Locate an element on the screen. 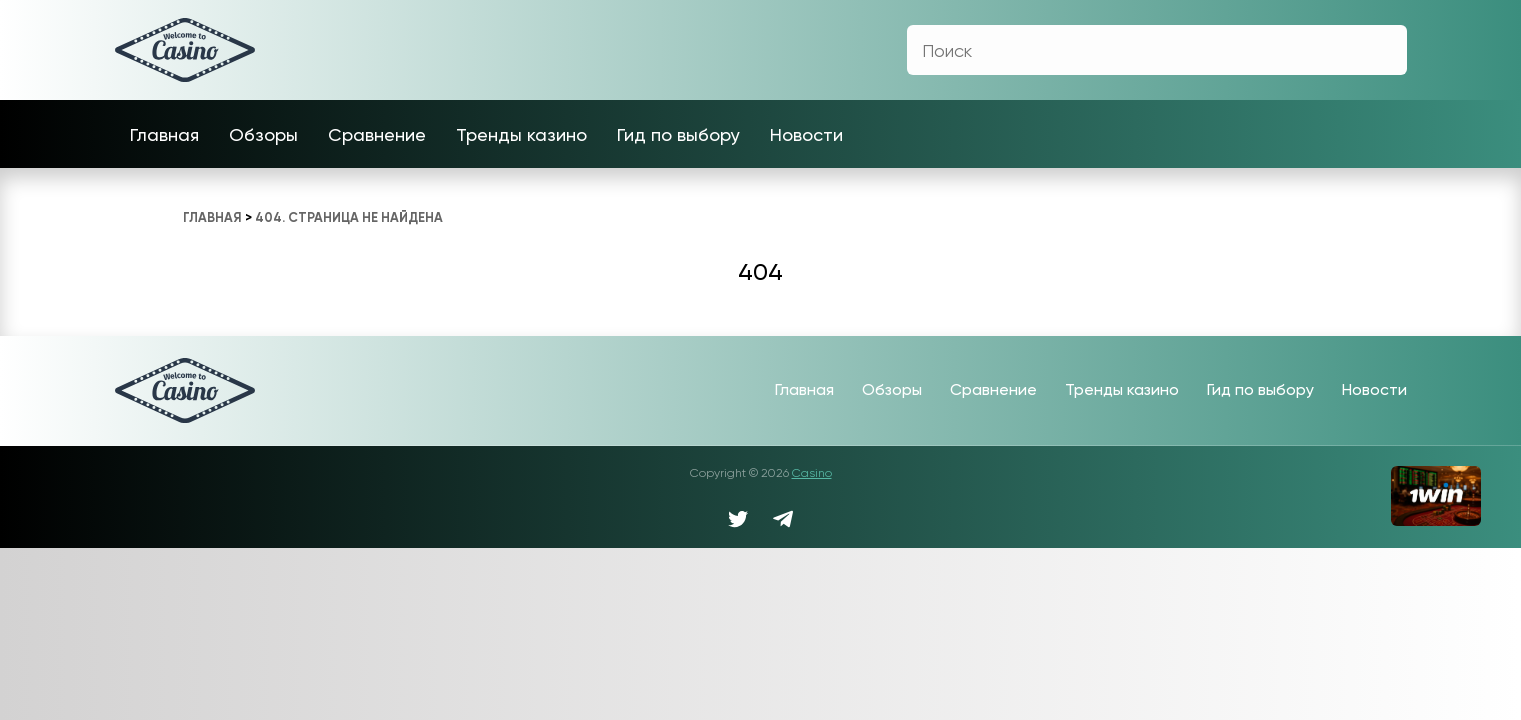 The height and width of the screenshot is (720, 1521). Casino is located at coordinates (812, 473).